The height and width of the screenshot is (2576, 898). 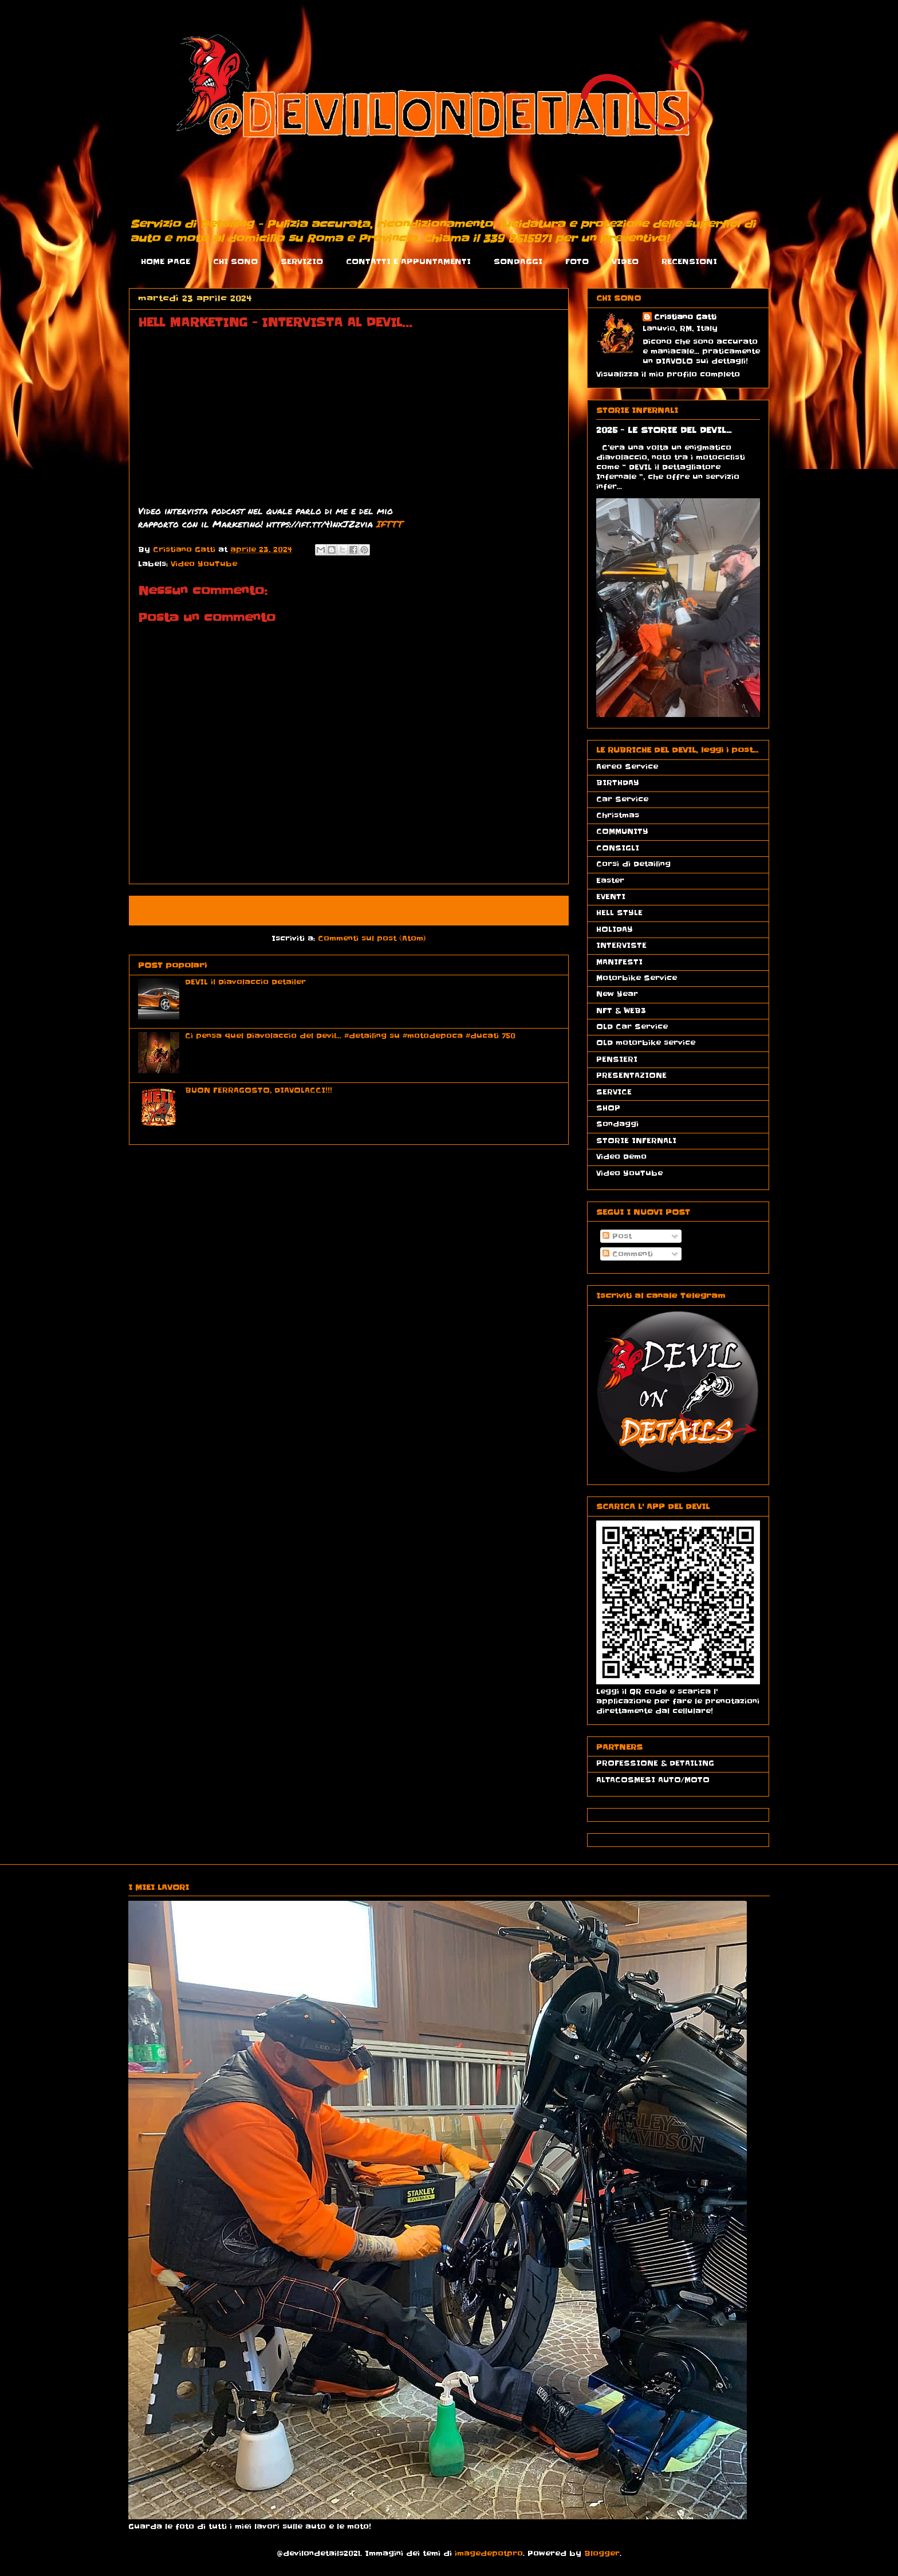 I want to click on OLD Car Service, so click(x=632, y=1026).